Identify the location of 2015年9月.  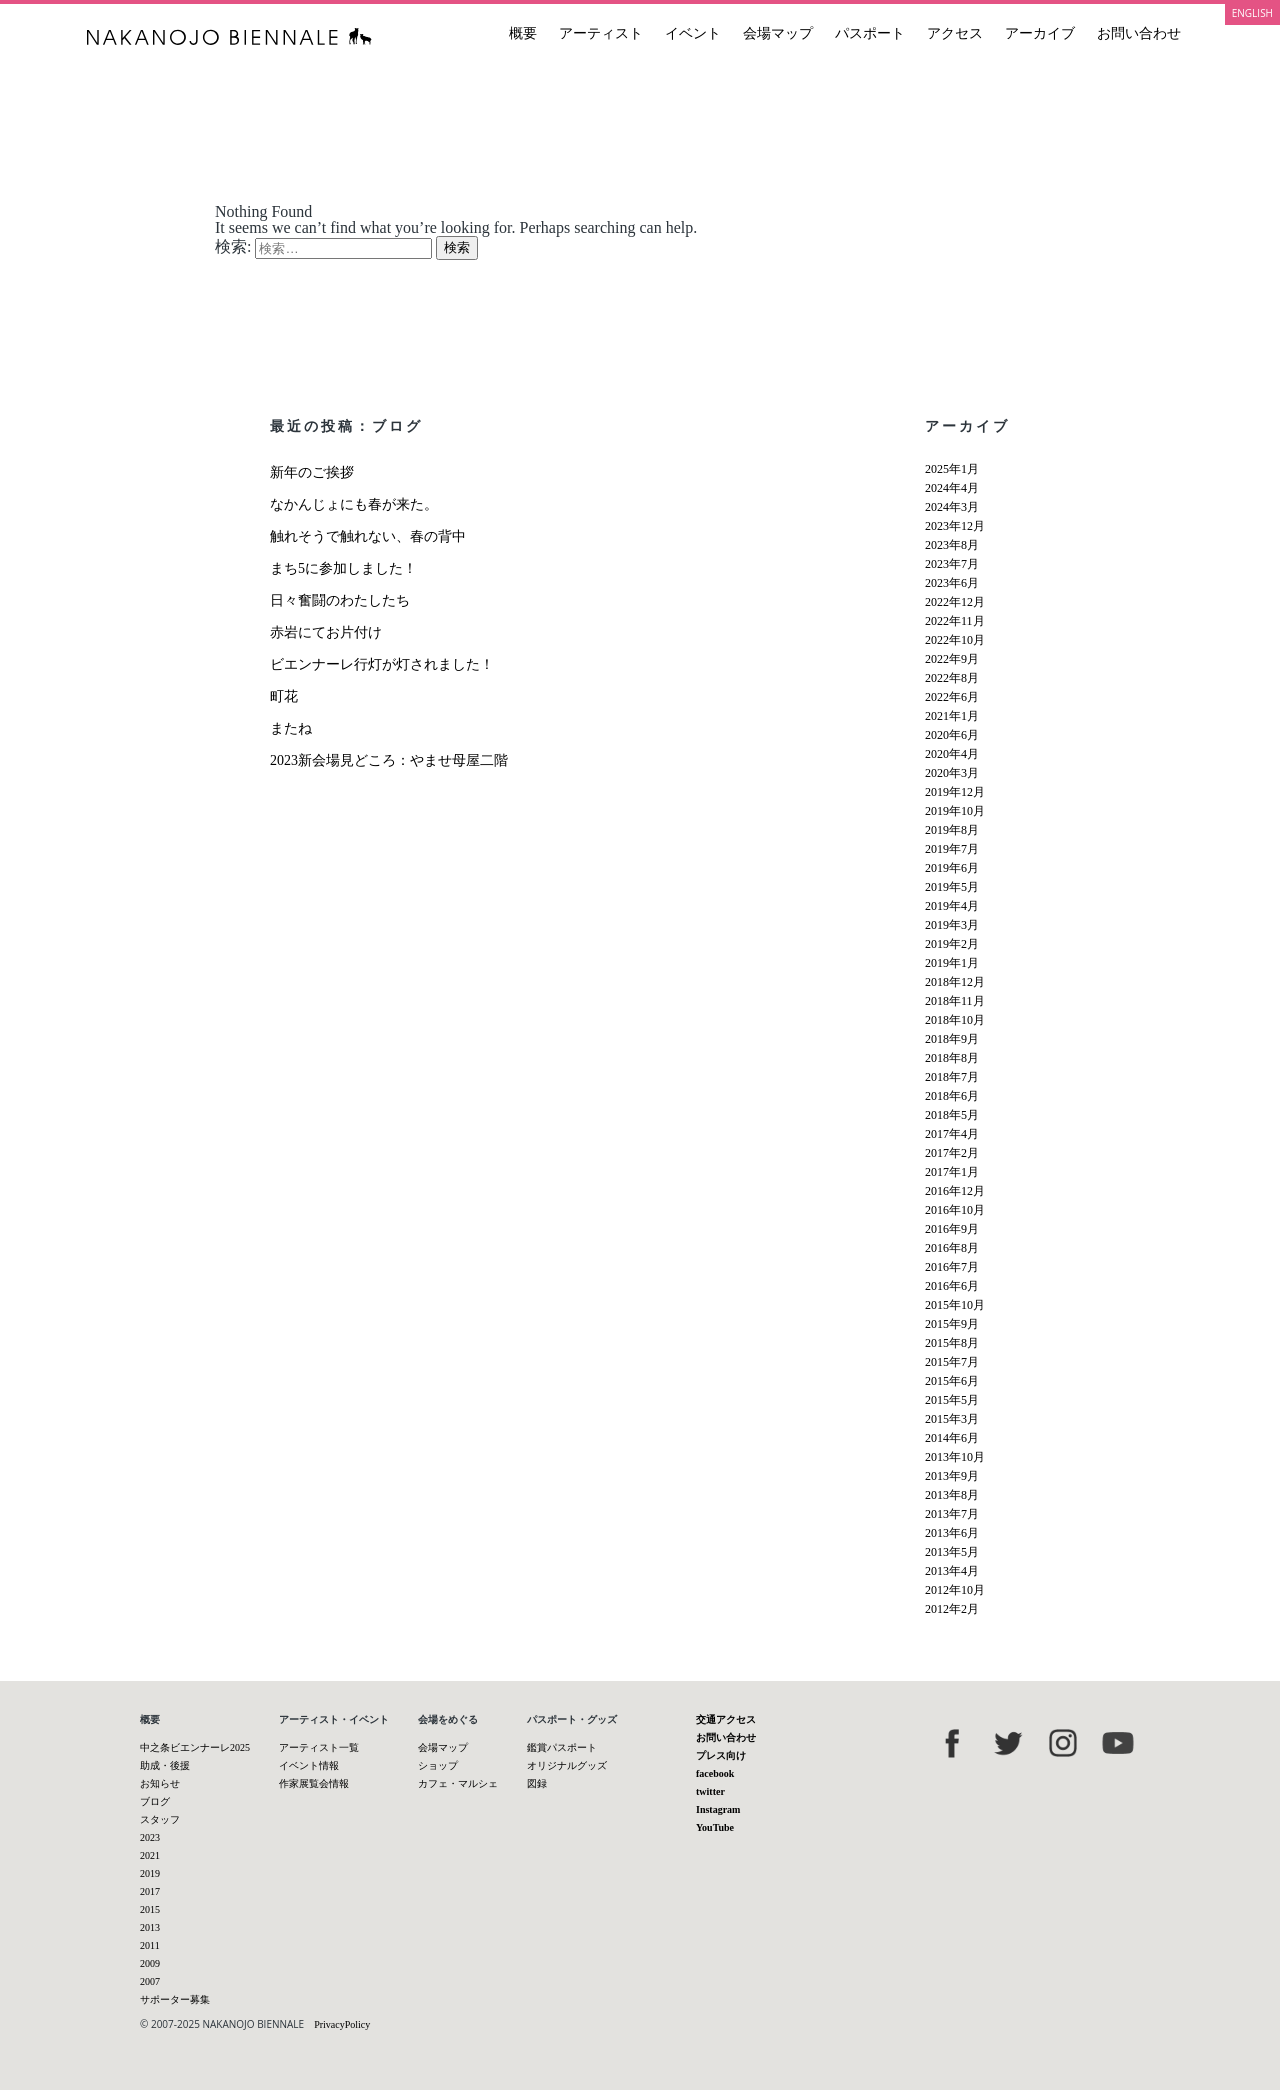
(952, 1324).